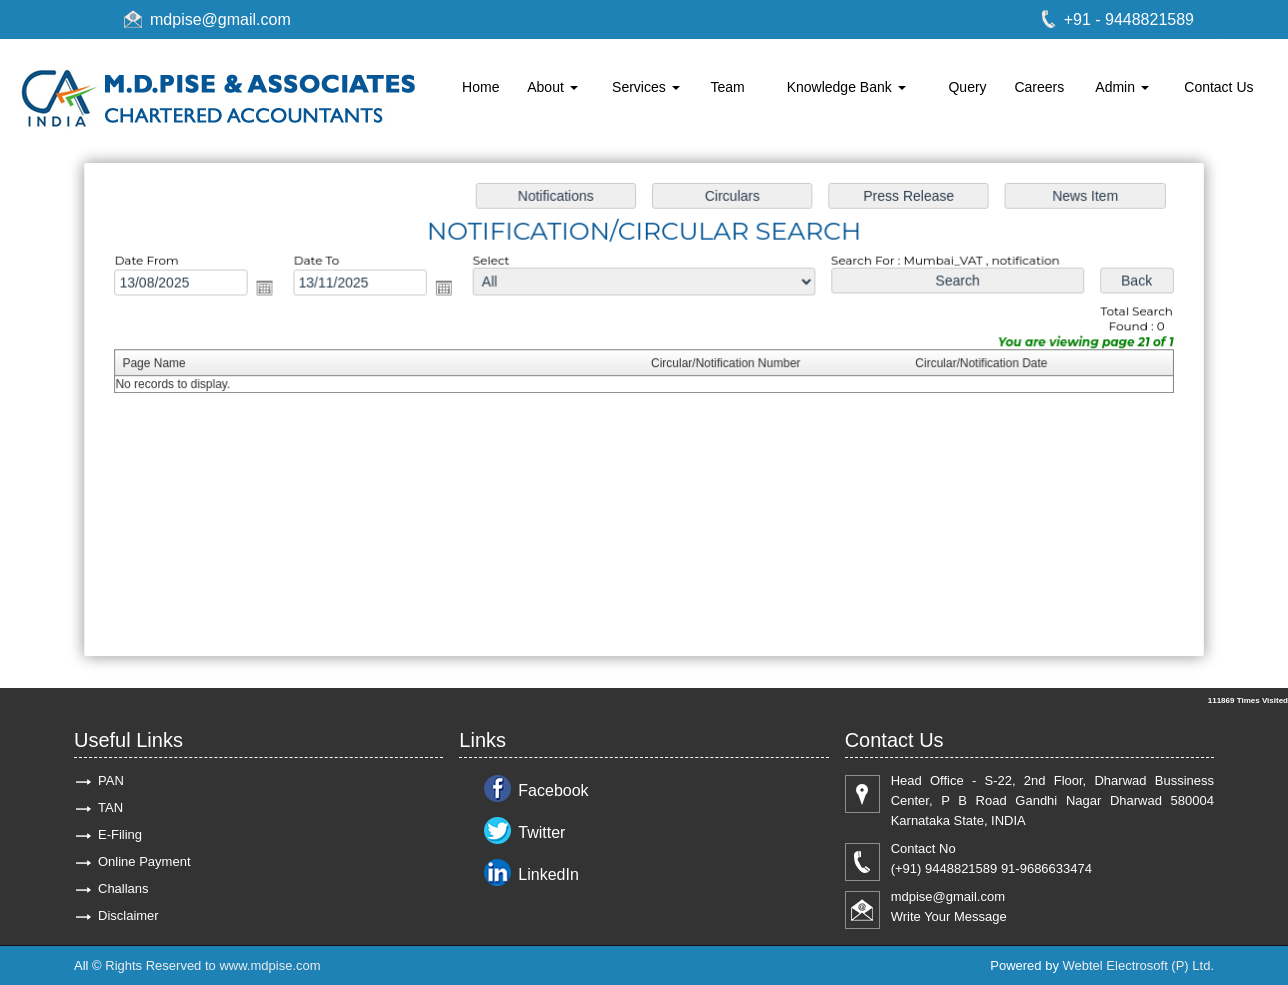 Image resolution: width=1288 pixels, height=985 pixels. I want to click on Knowledge Bank, so click(846, 87).